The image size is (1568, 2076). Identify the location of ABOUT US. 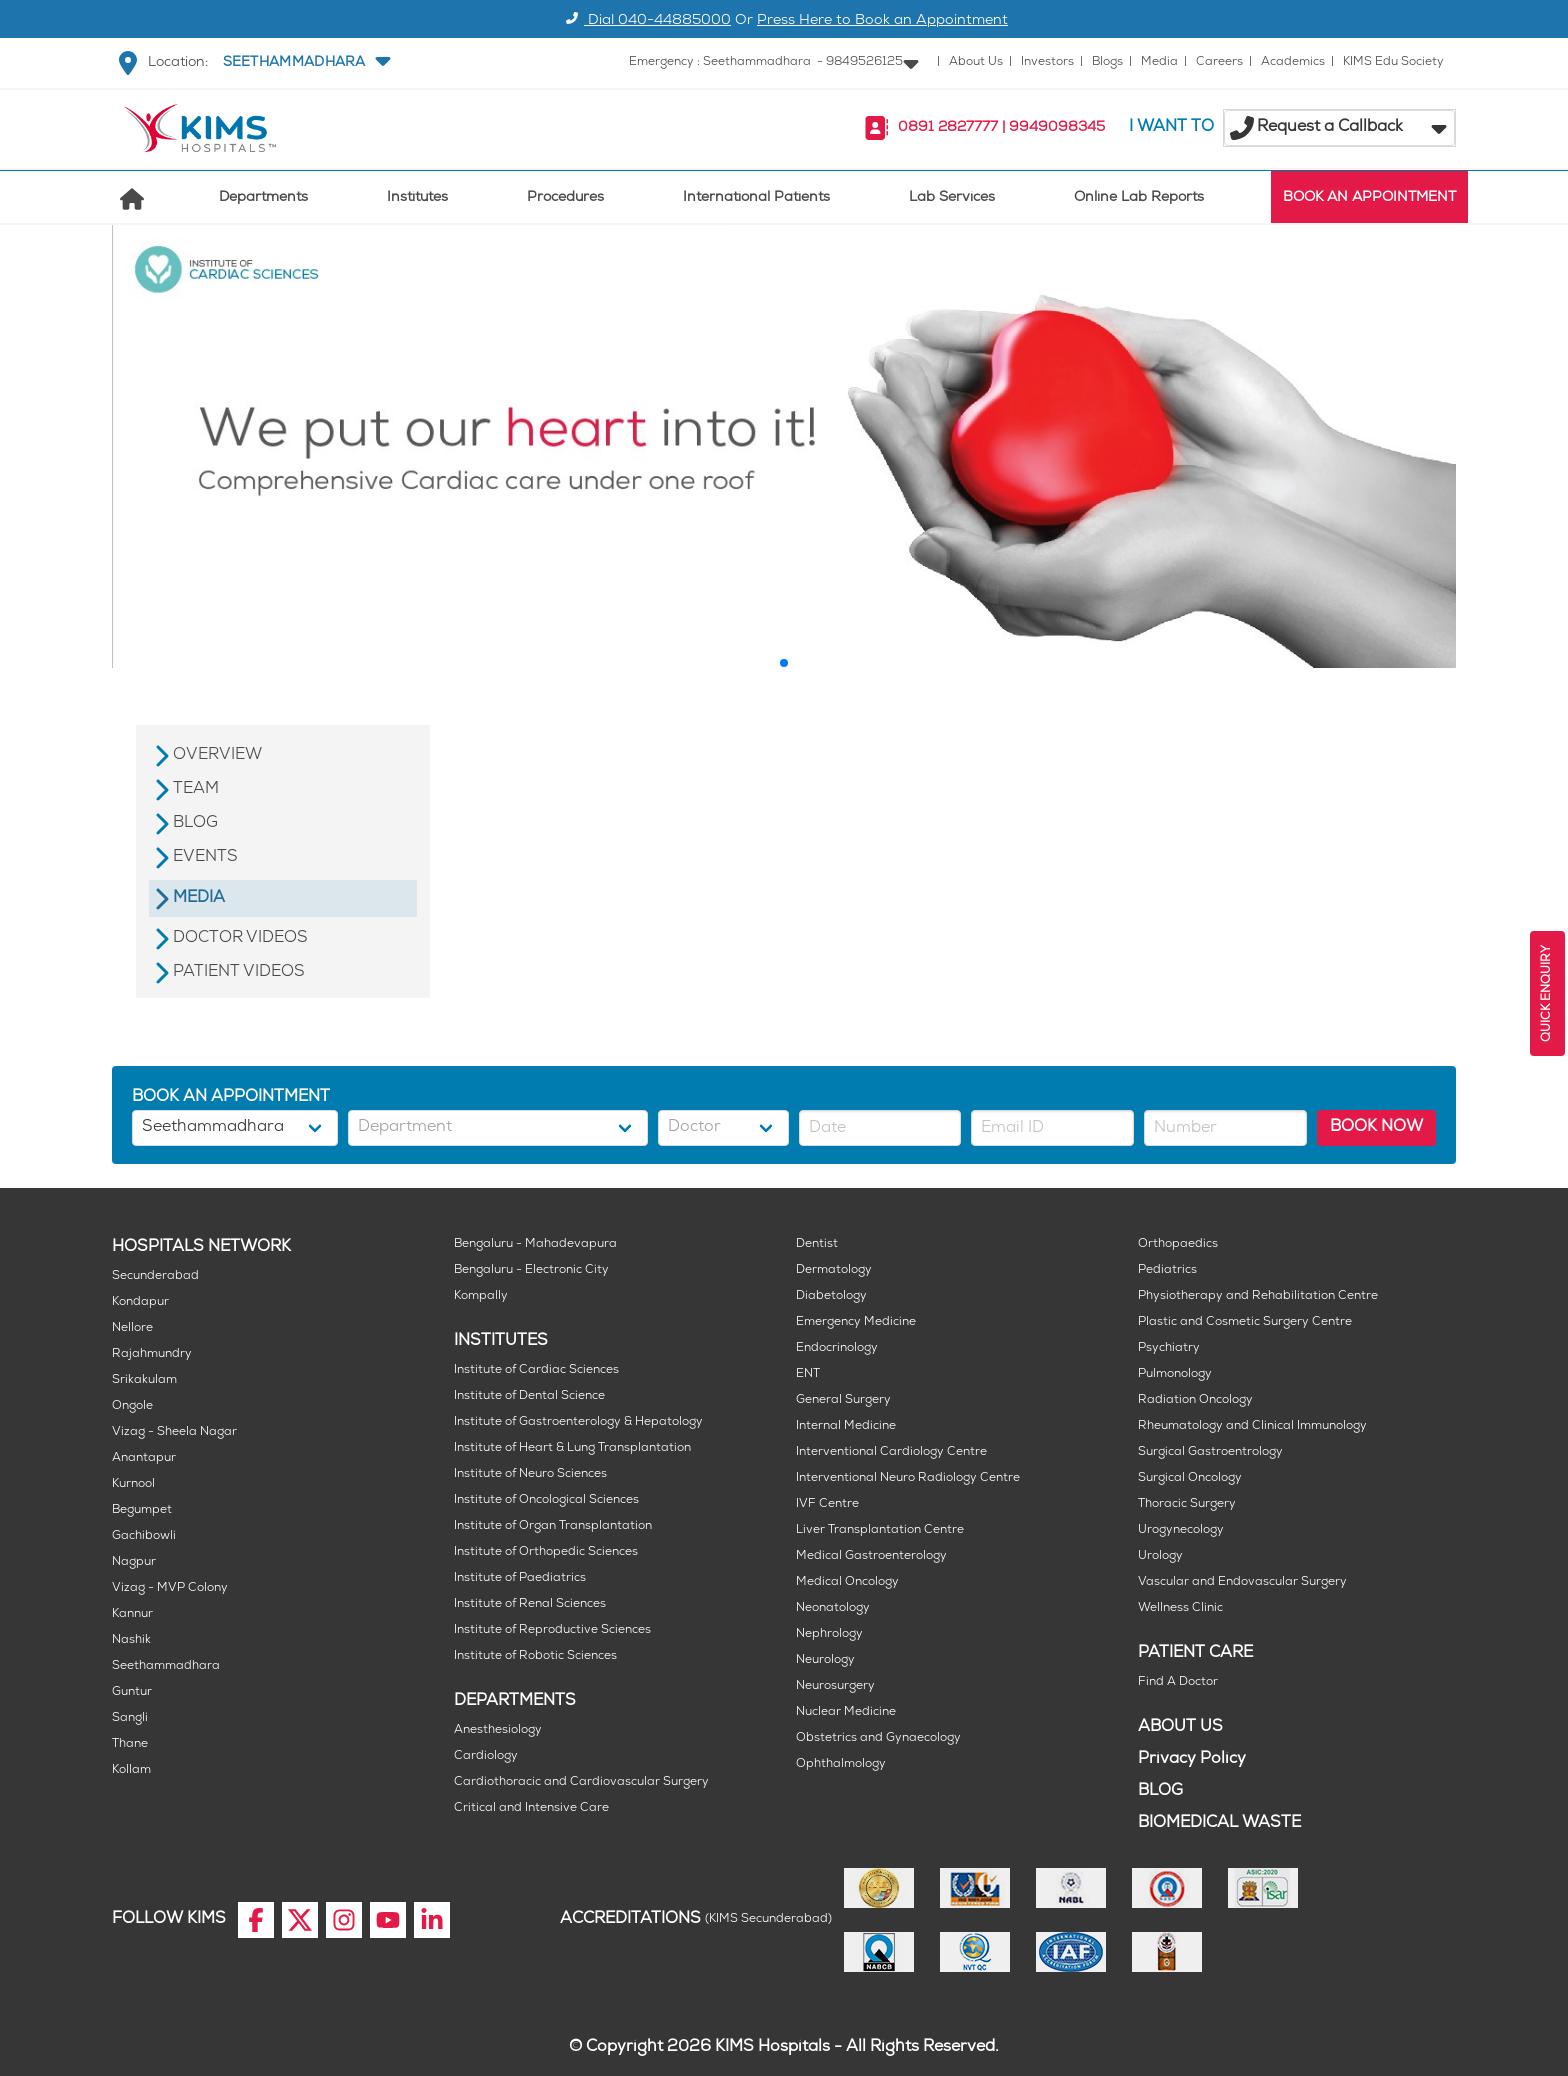
(1180, 1727).